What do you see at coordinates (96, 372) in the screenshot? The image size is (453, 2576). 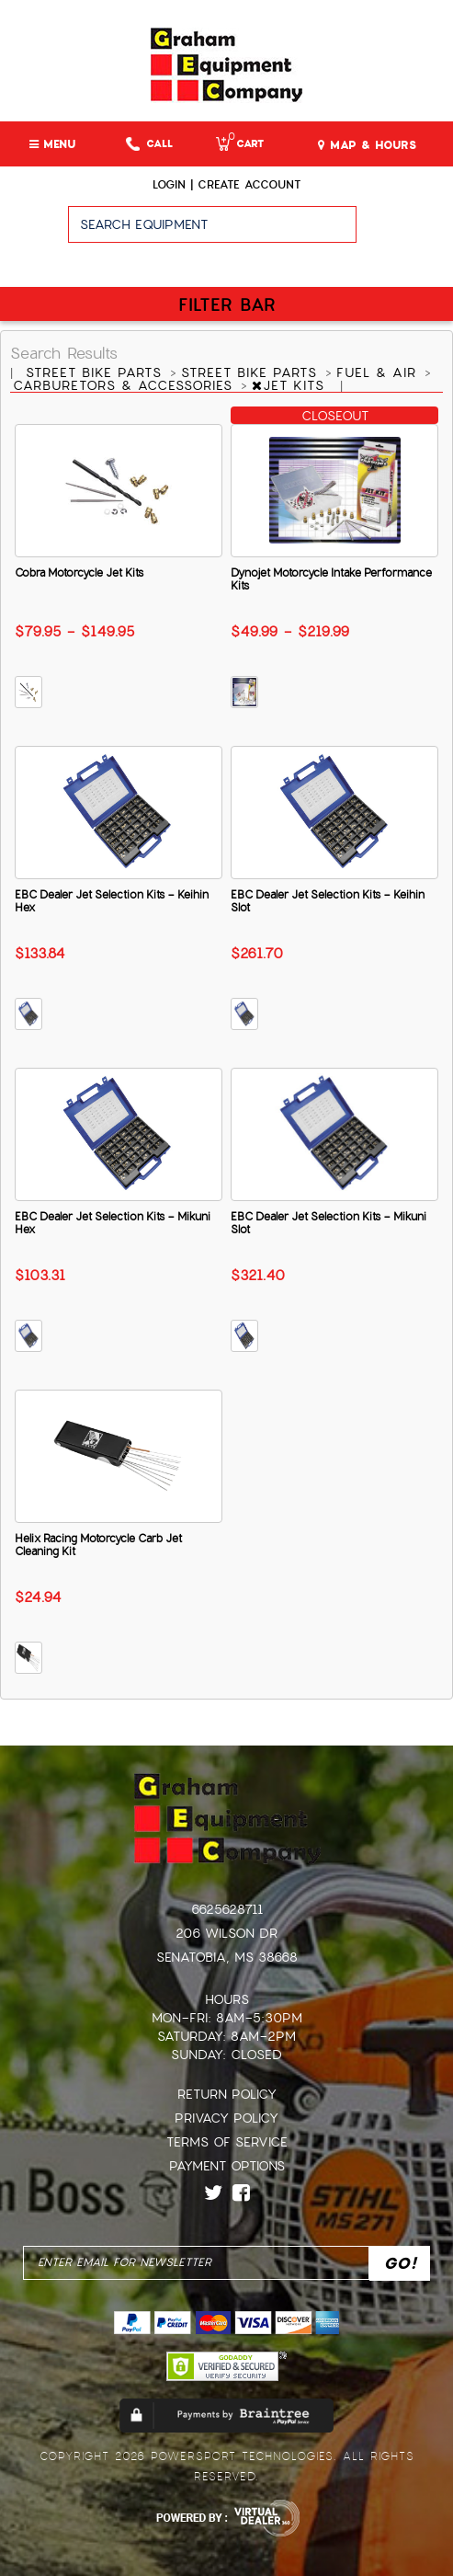 I see `STREET BIKE PARTS` at bounding box center [96, 372].